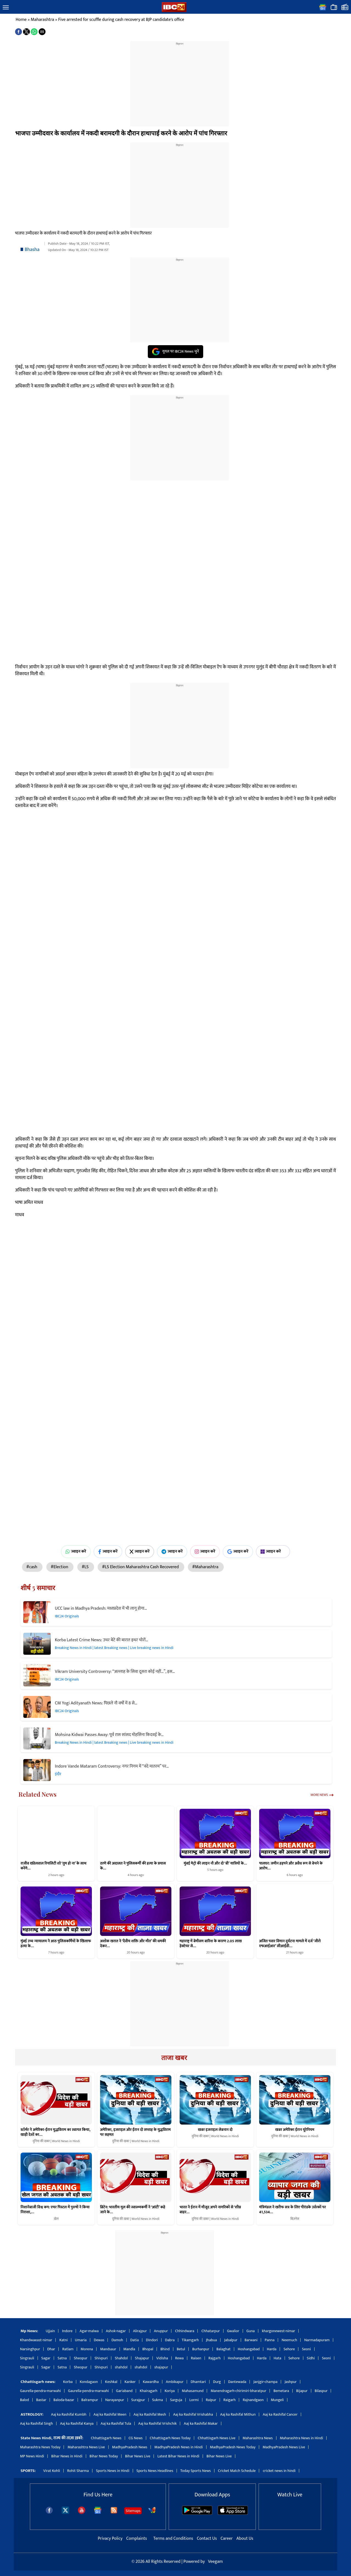 This screenshot has width=351, height=2576. What do you see at coordinates (195, 2471) in the screenshot?
I see `Today Sports News` at bounding box center [195, 2471].